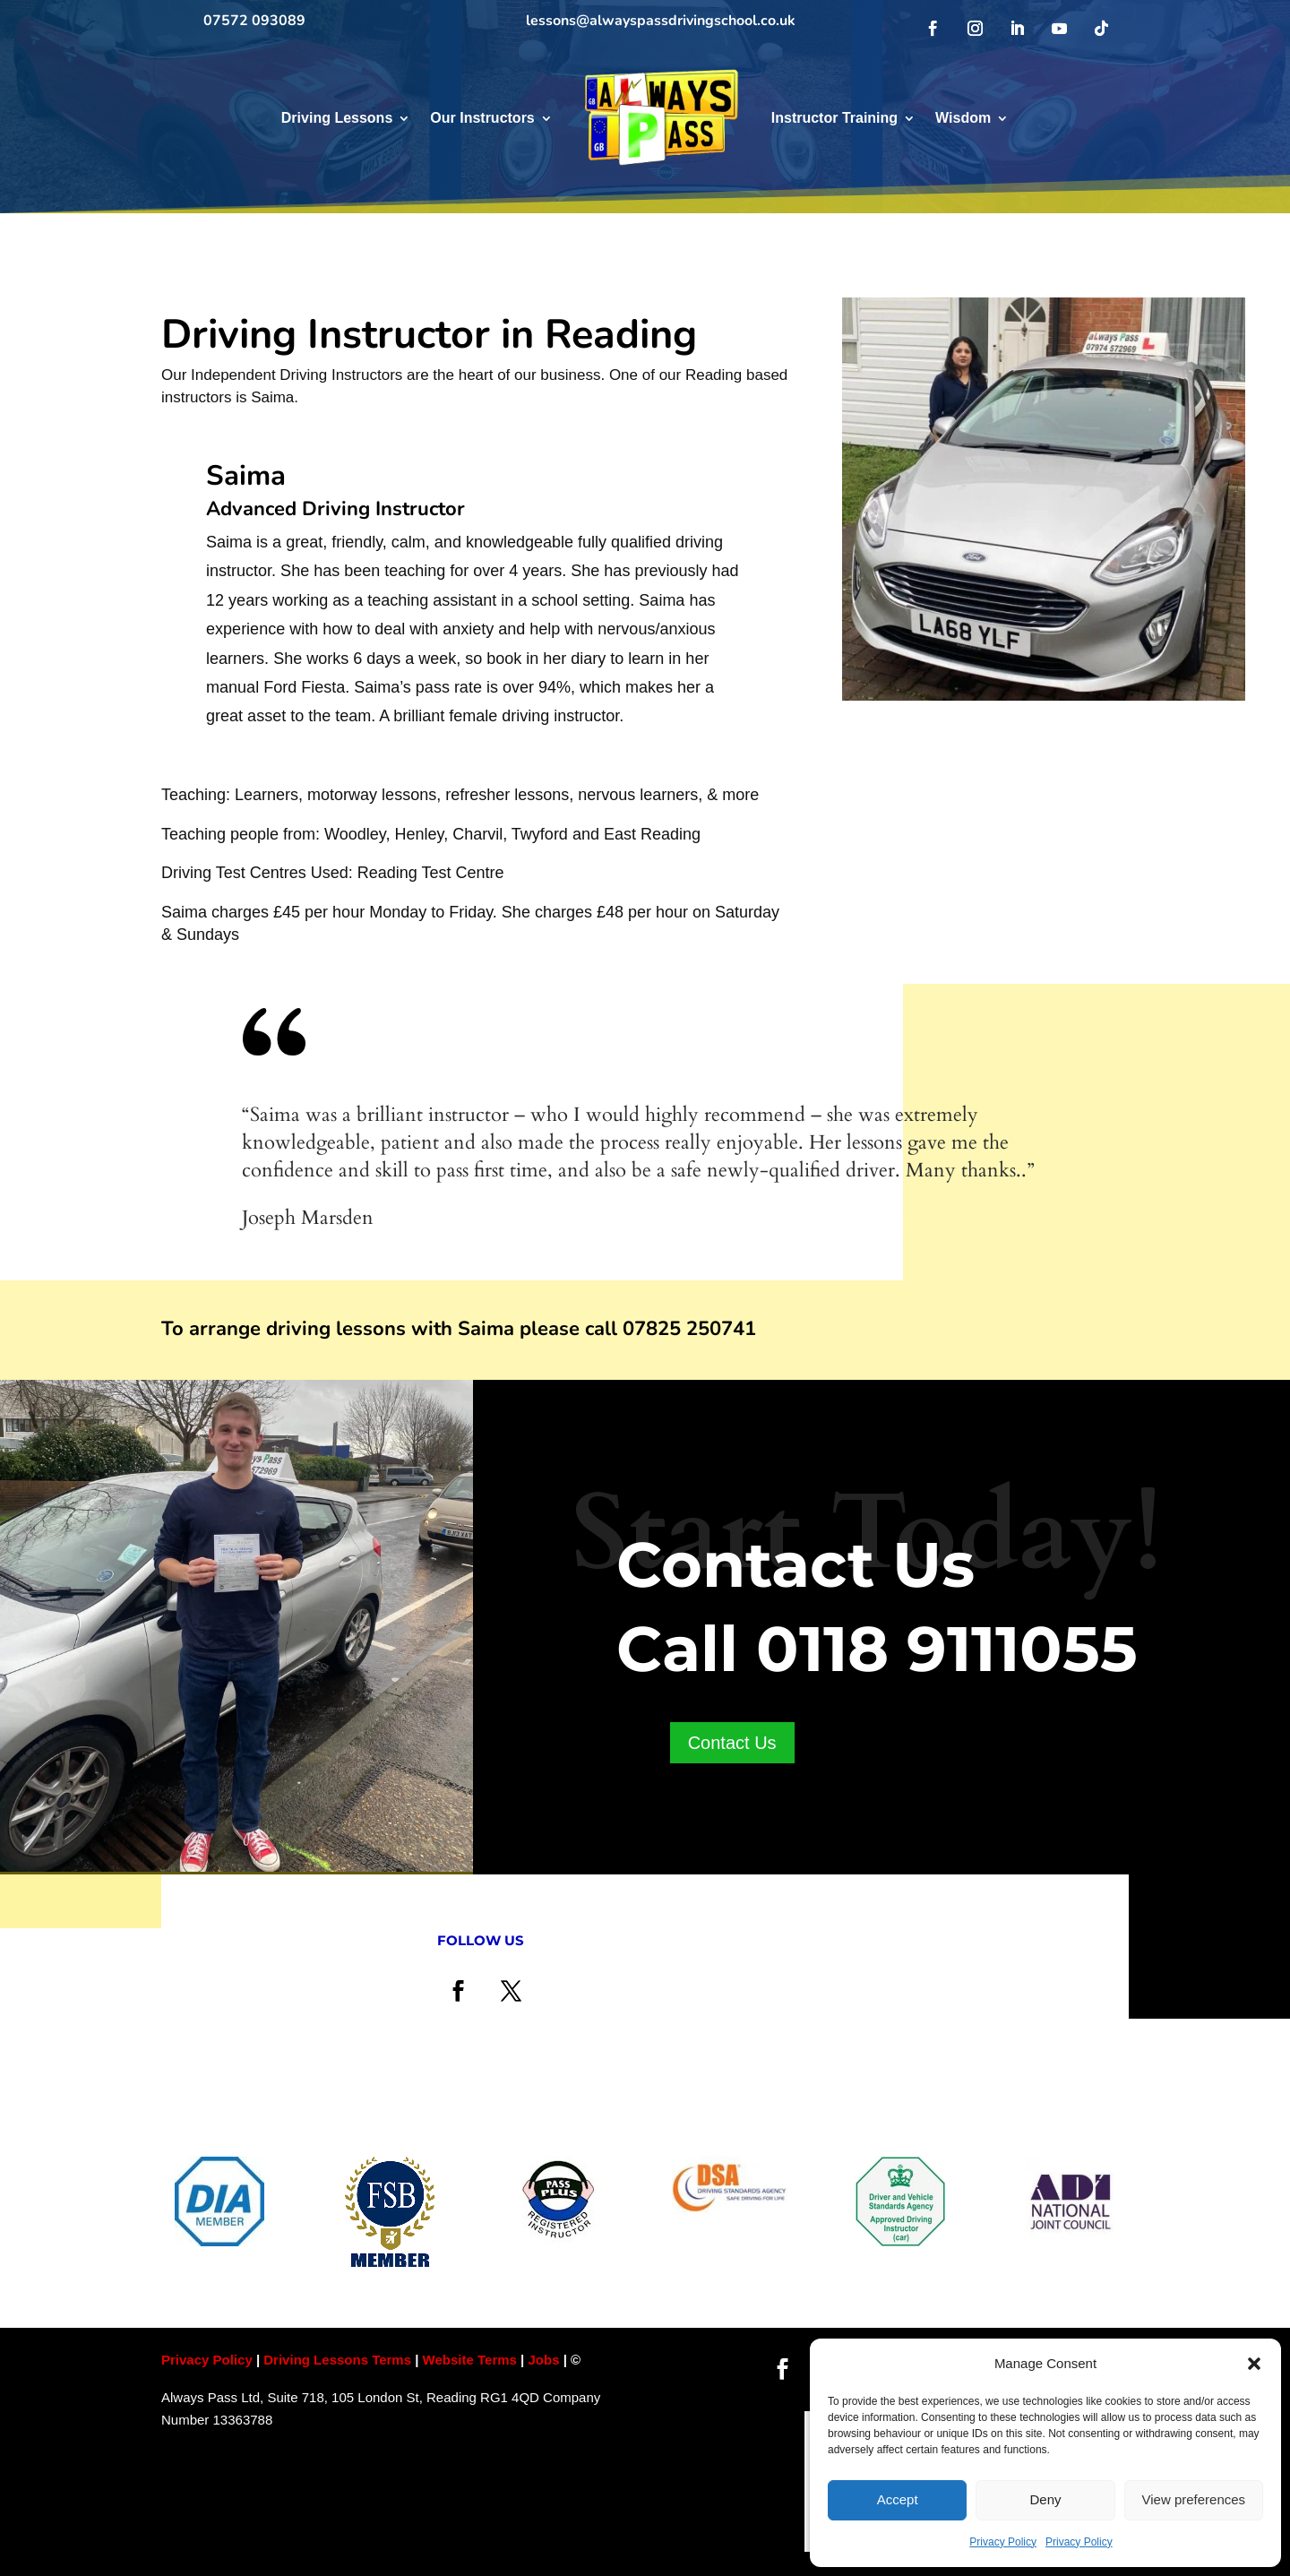 This screenshot has height=2576, width=1290. What do you see at coordinates (1045, 2499) in the screenshot?
I see `Deny` at bounding box center [1045, 2499].